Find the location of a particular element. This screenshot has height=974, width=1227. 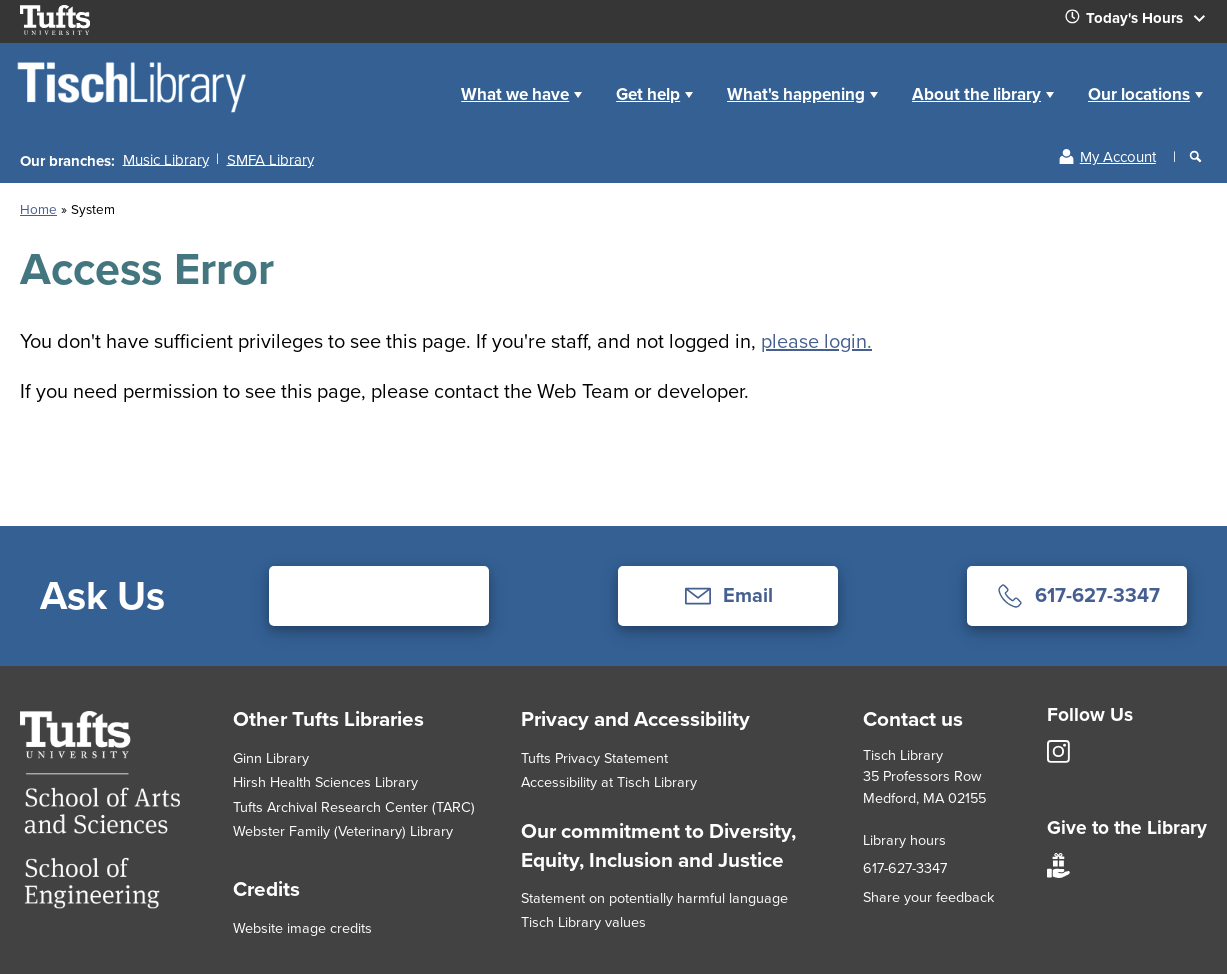

Statement on potentially harmful language is located at coordinates (654, 898).